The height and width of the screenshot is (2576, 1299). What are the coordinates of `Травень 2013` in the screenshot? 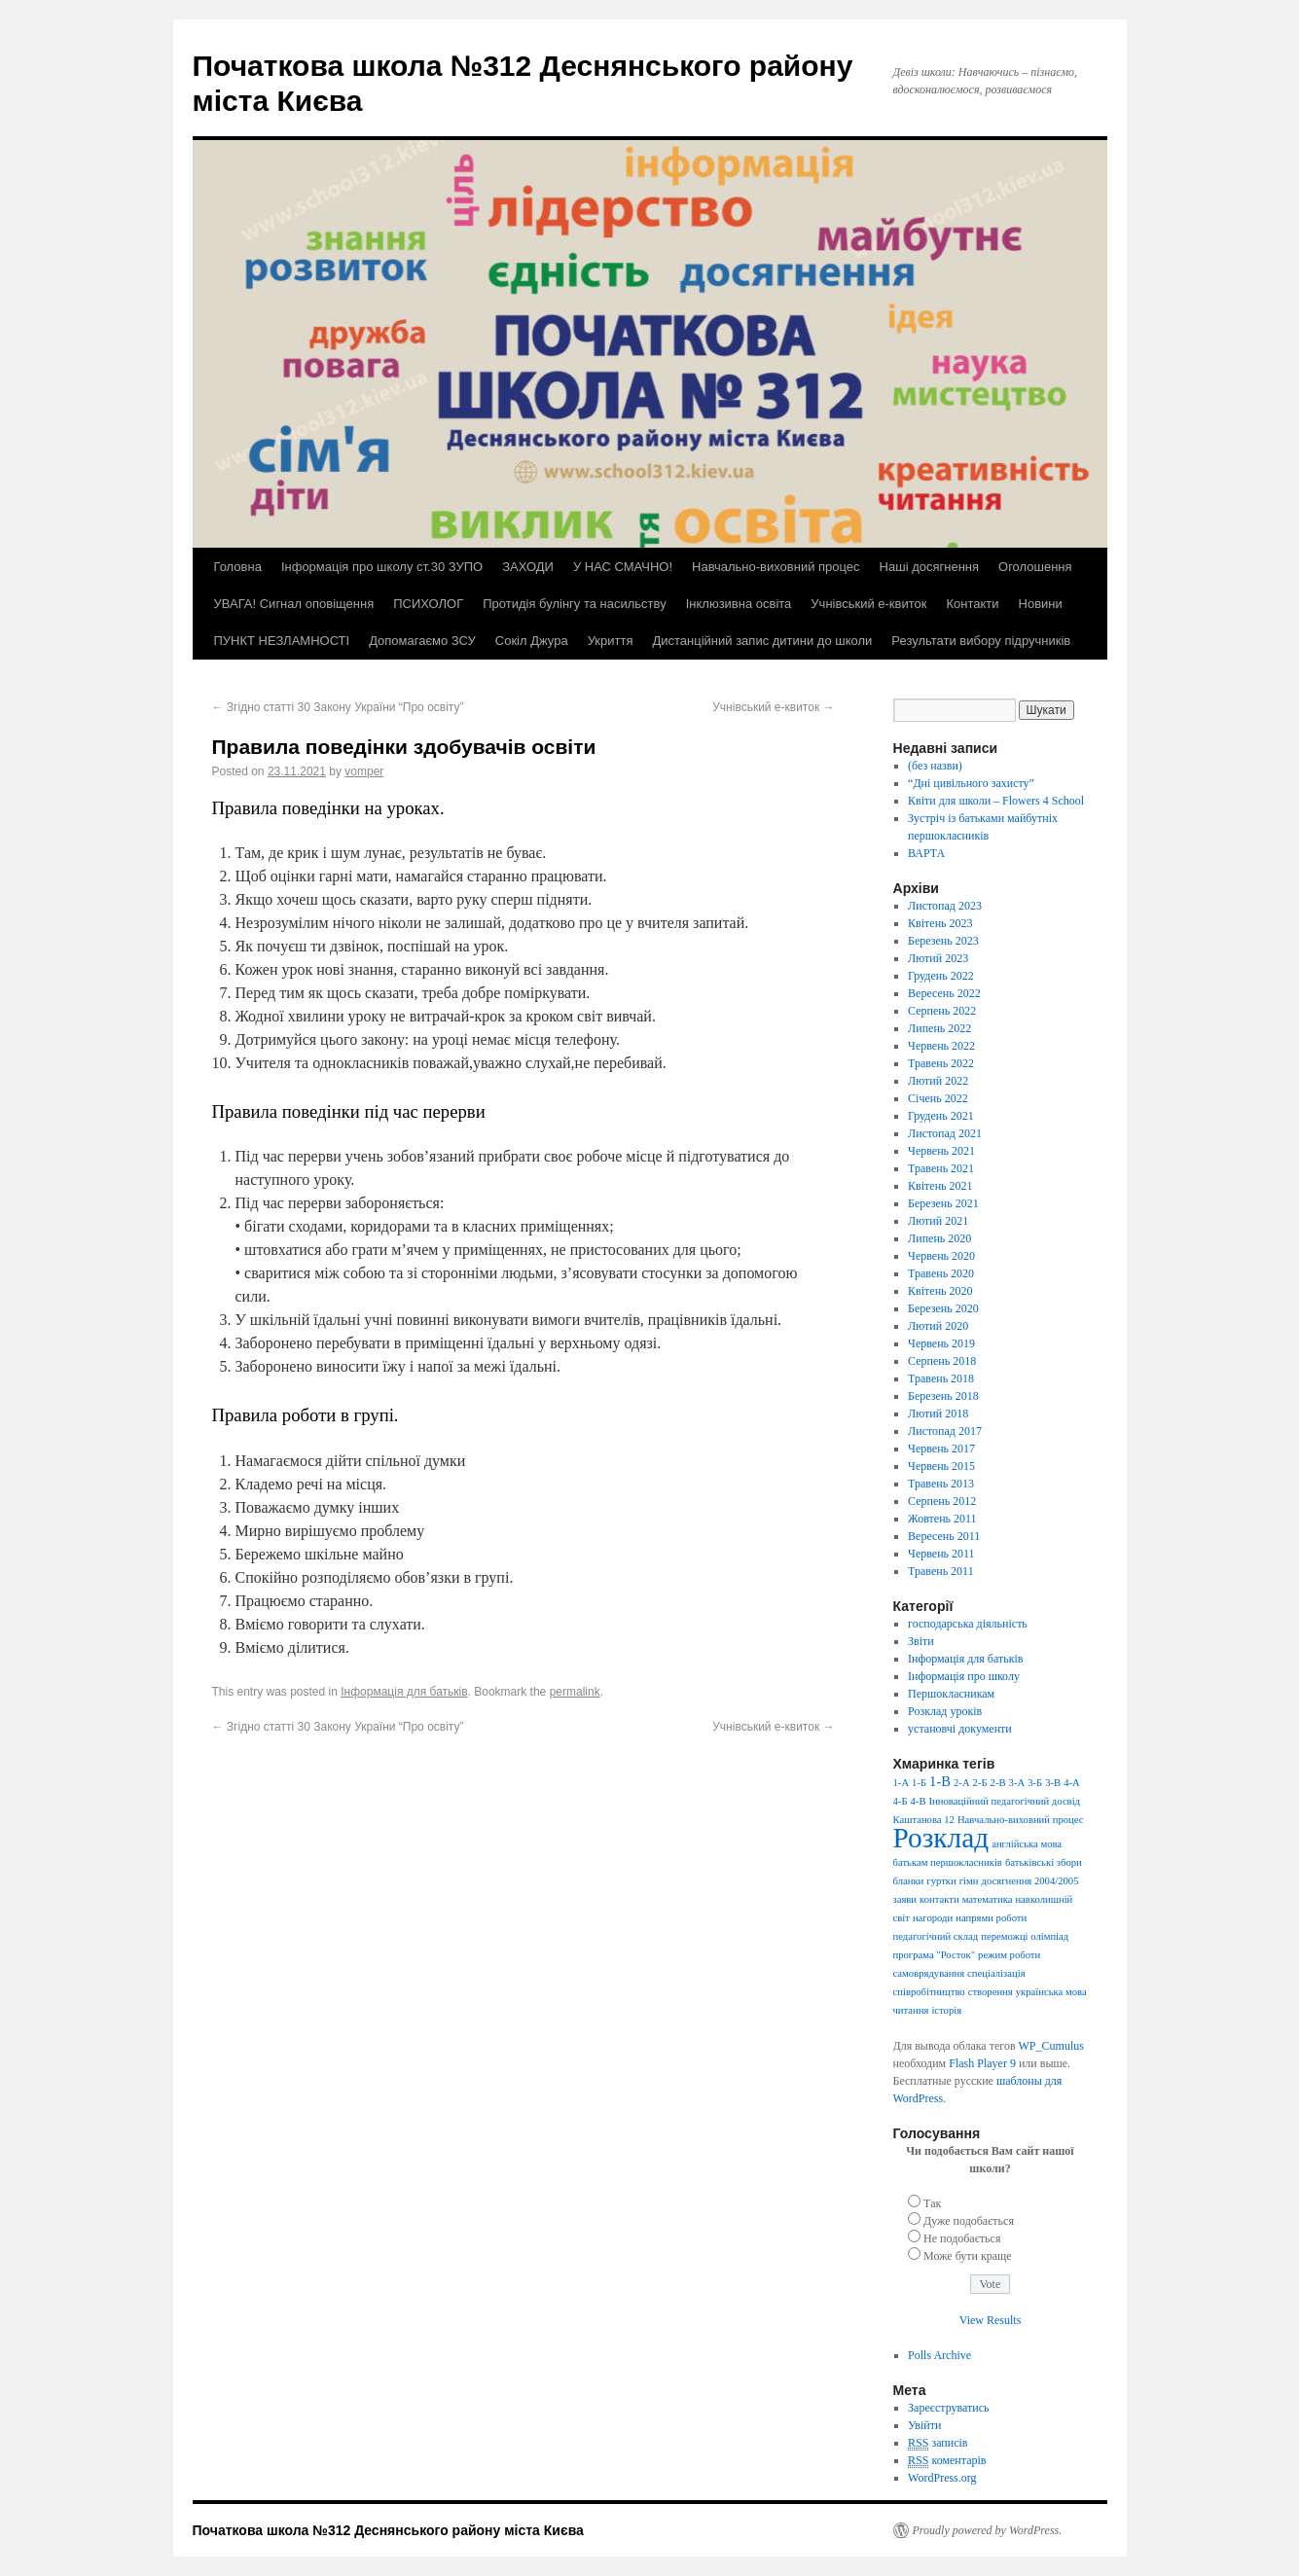 It's located at (941, 1483).